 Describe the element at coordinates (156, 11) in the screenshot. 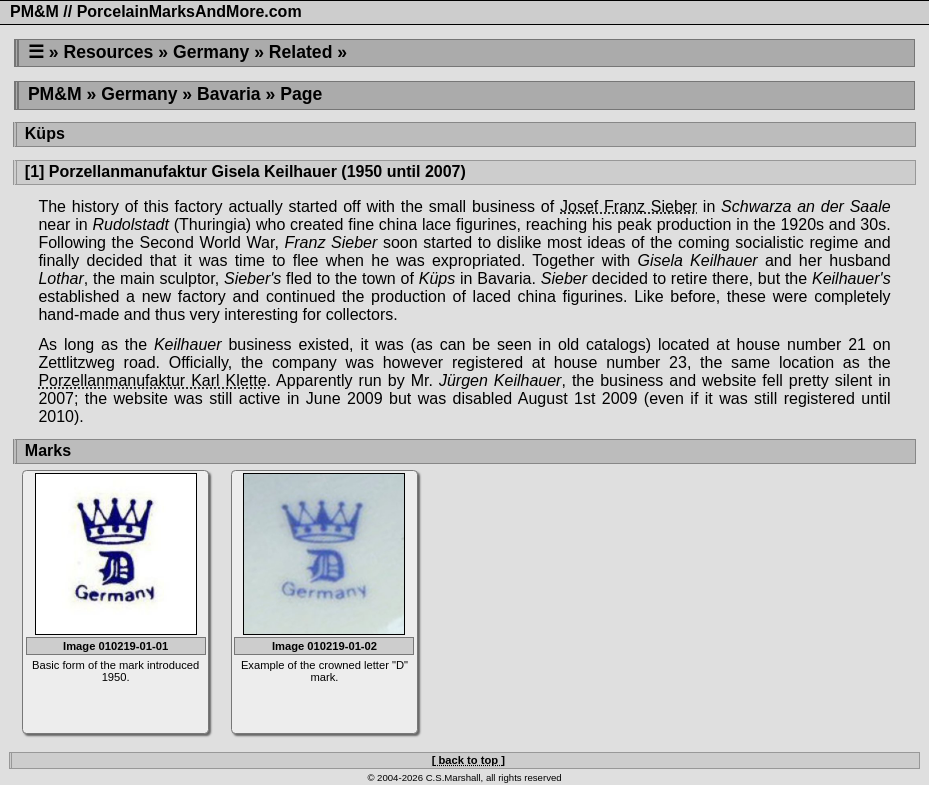

I see `PM&M // PorcelainMarksAndMore.com` at that location.